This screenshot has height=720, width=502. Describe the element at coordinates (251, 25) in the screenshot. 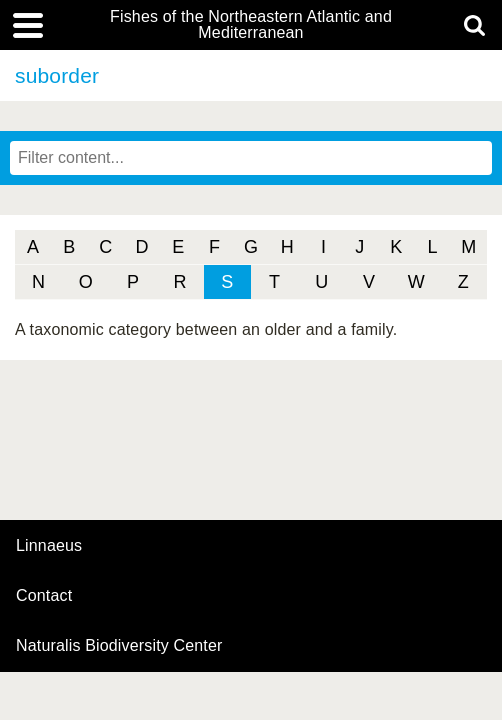

I see `Fishes of the Northeastern Atlantic and Mediterranean` at that location.